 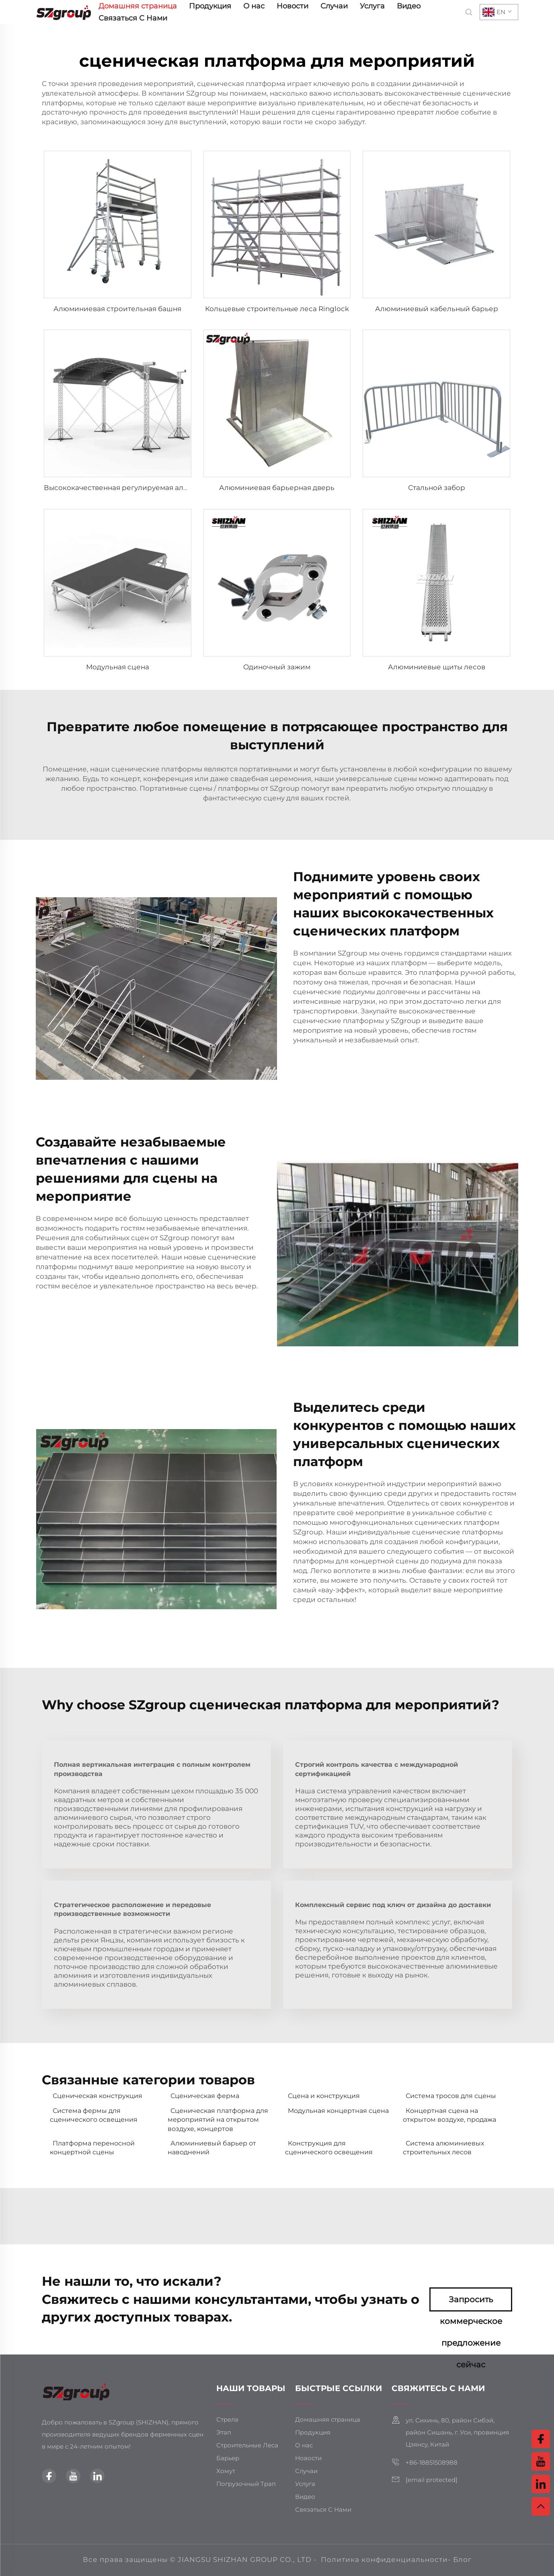 What do you see at coordinates (334, 6) in the screenshot?
I see `Случаи` at bounding box center [334, 6].